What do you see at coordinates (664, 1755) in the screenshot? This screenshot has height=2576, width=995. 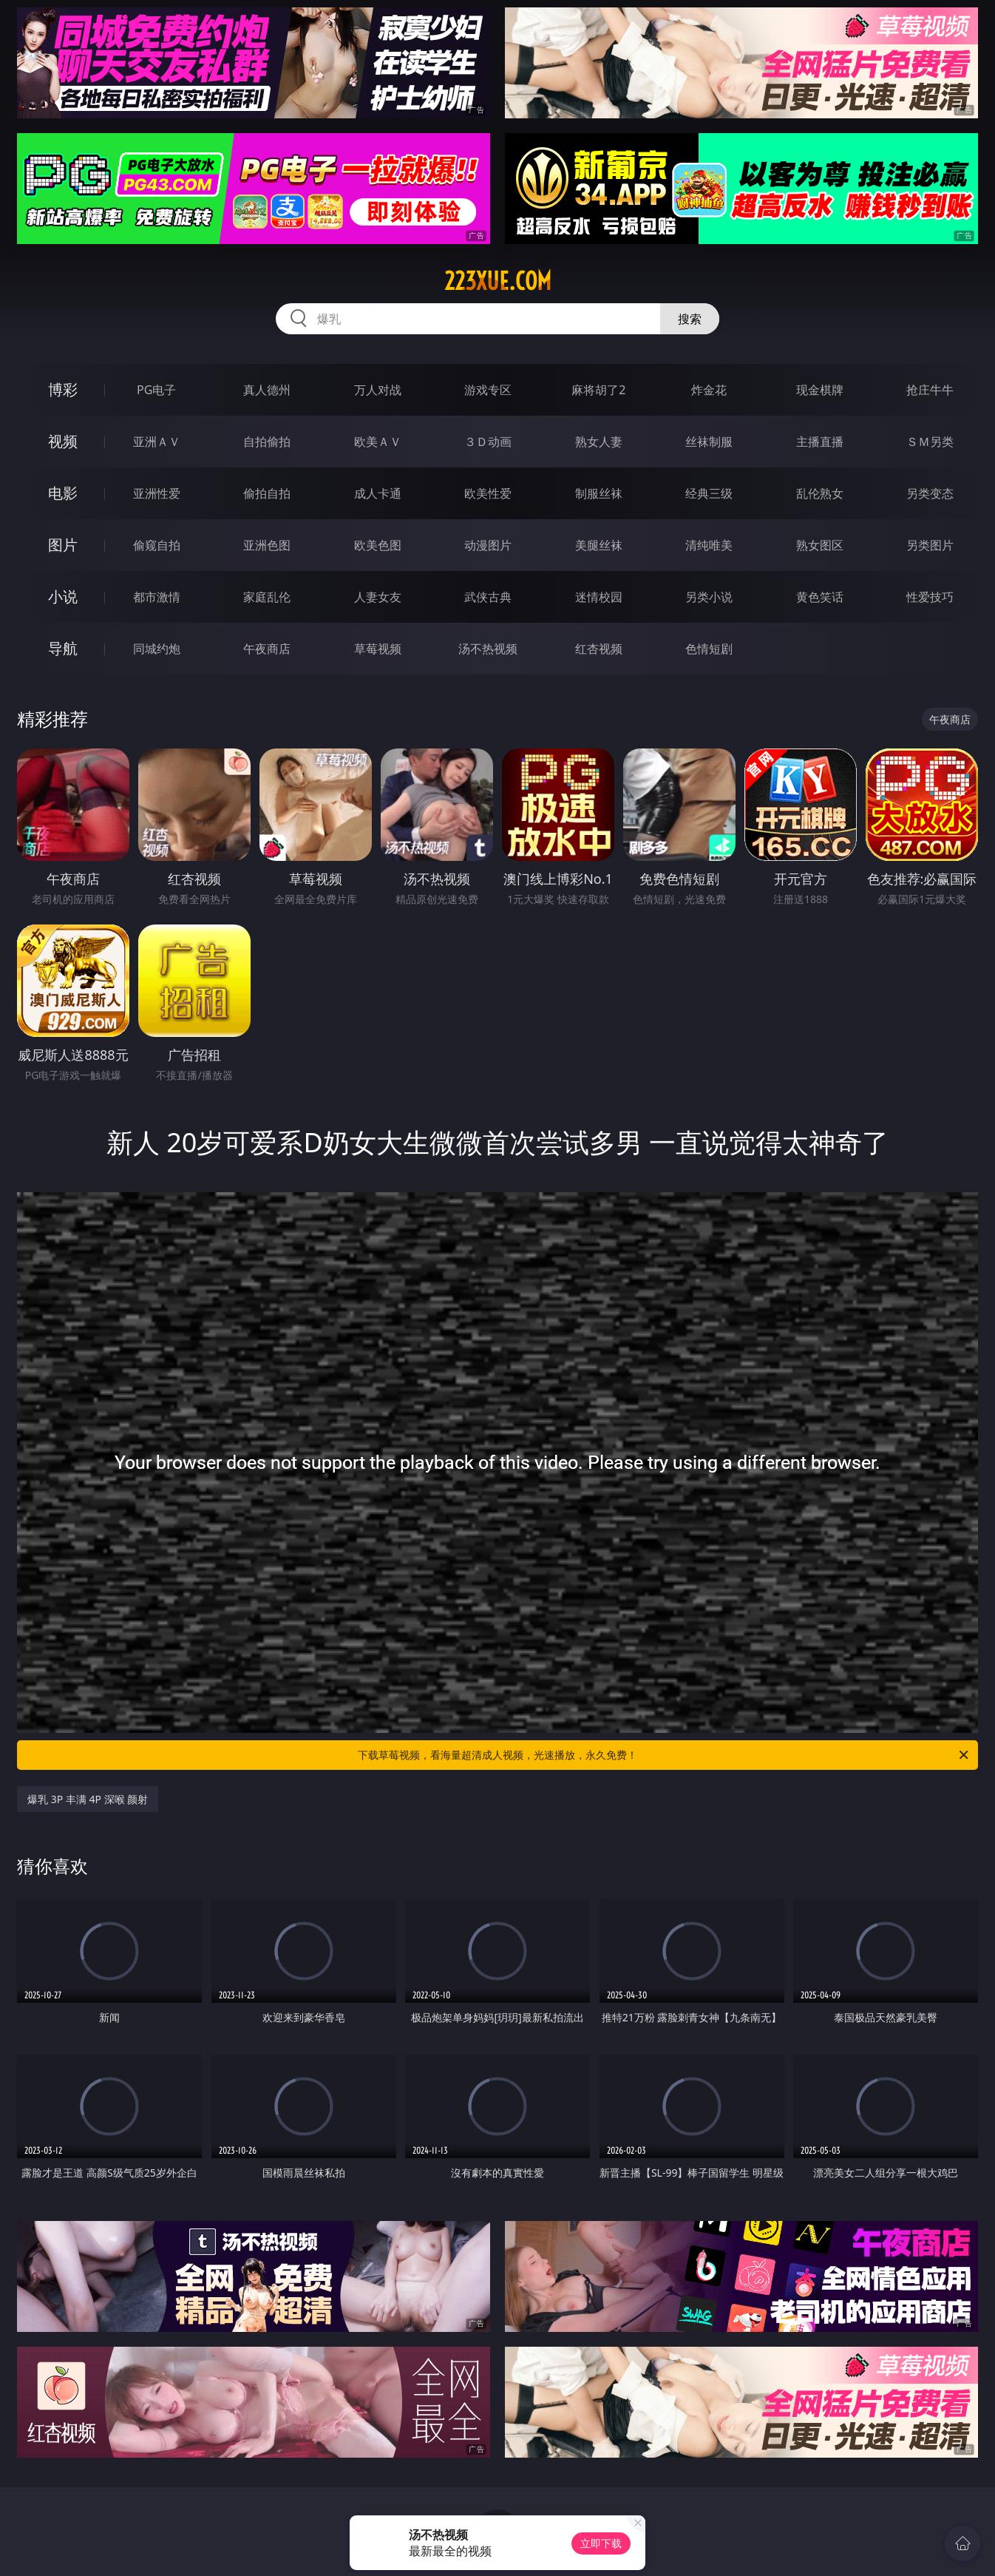 I see `下载草莓视频，看海量超清成人视频，光速播放，永久免费！` at bounding box center [664, 1755].